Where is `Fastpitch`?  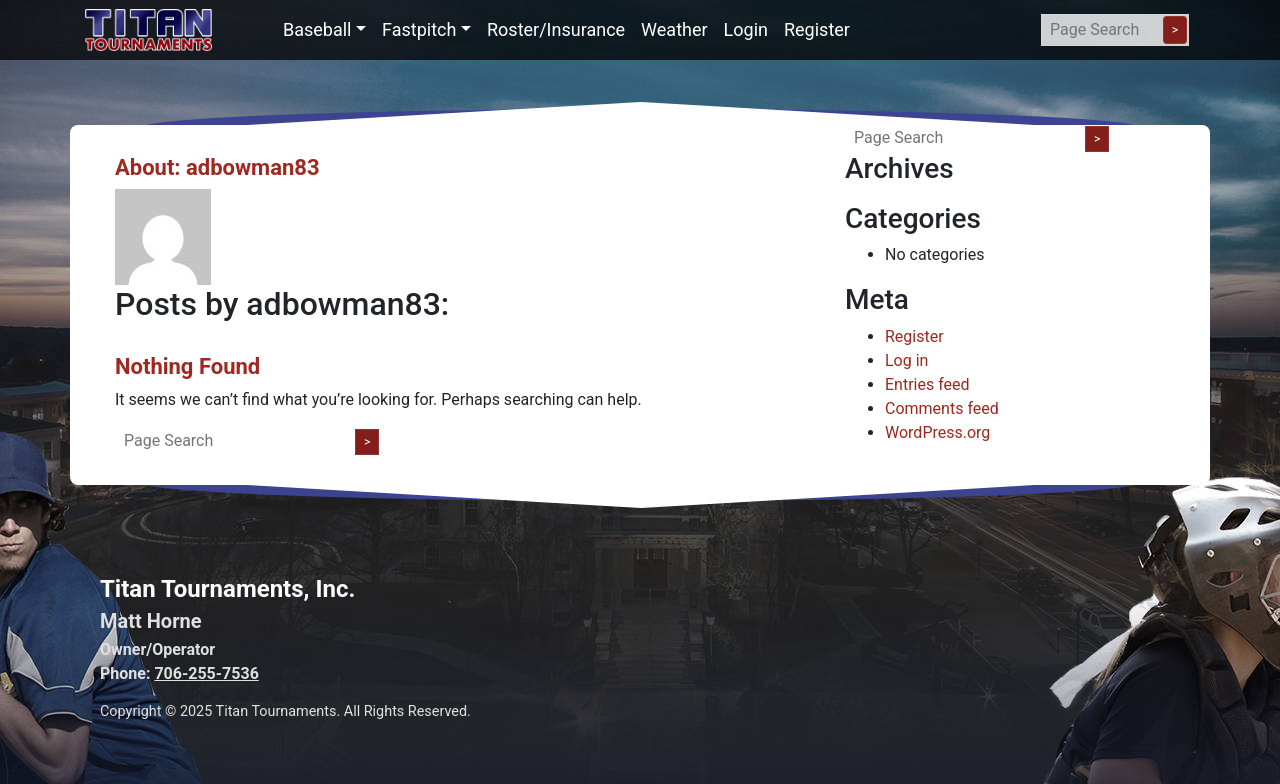
Fastpitch is located at coordinates (419, 29).